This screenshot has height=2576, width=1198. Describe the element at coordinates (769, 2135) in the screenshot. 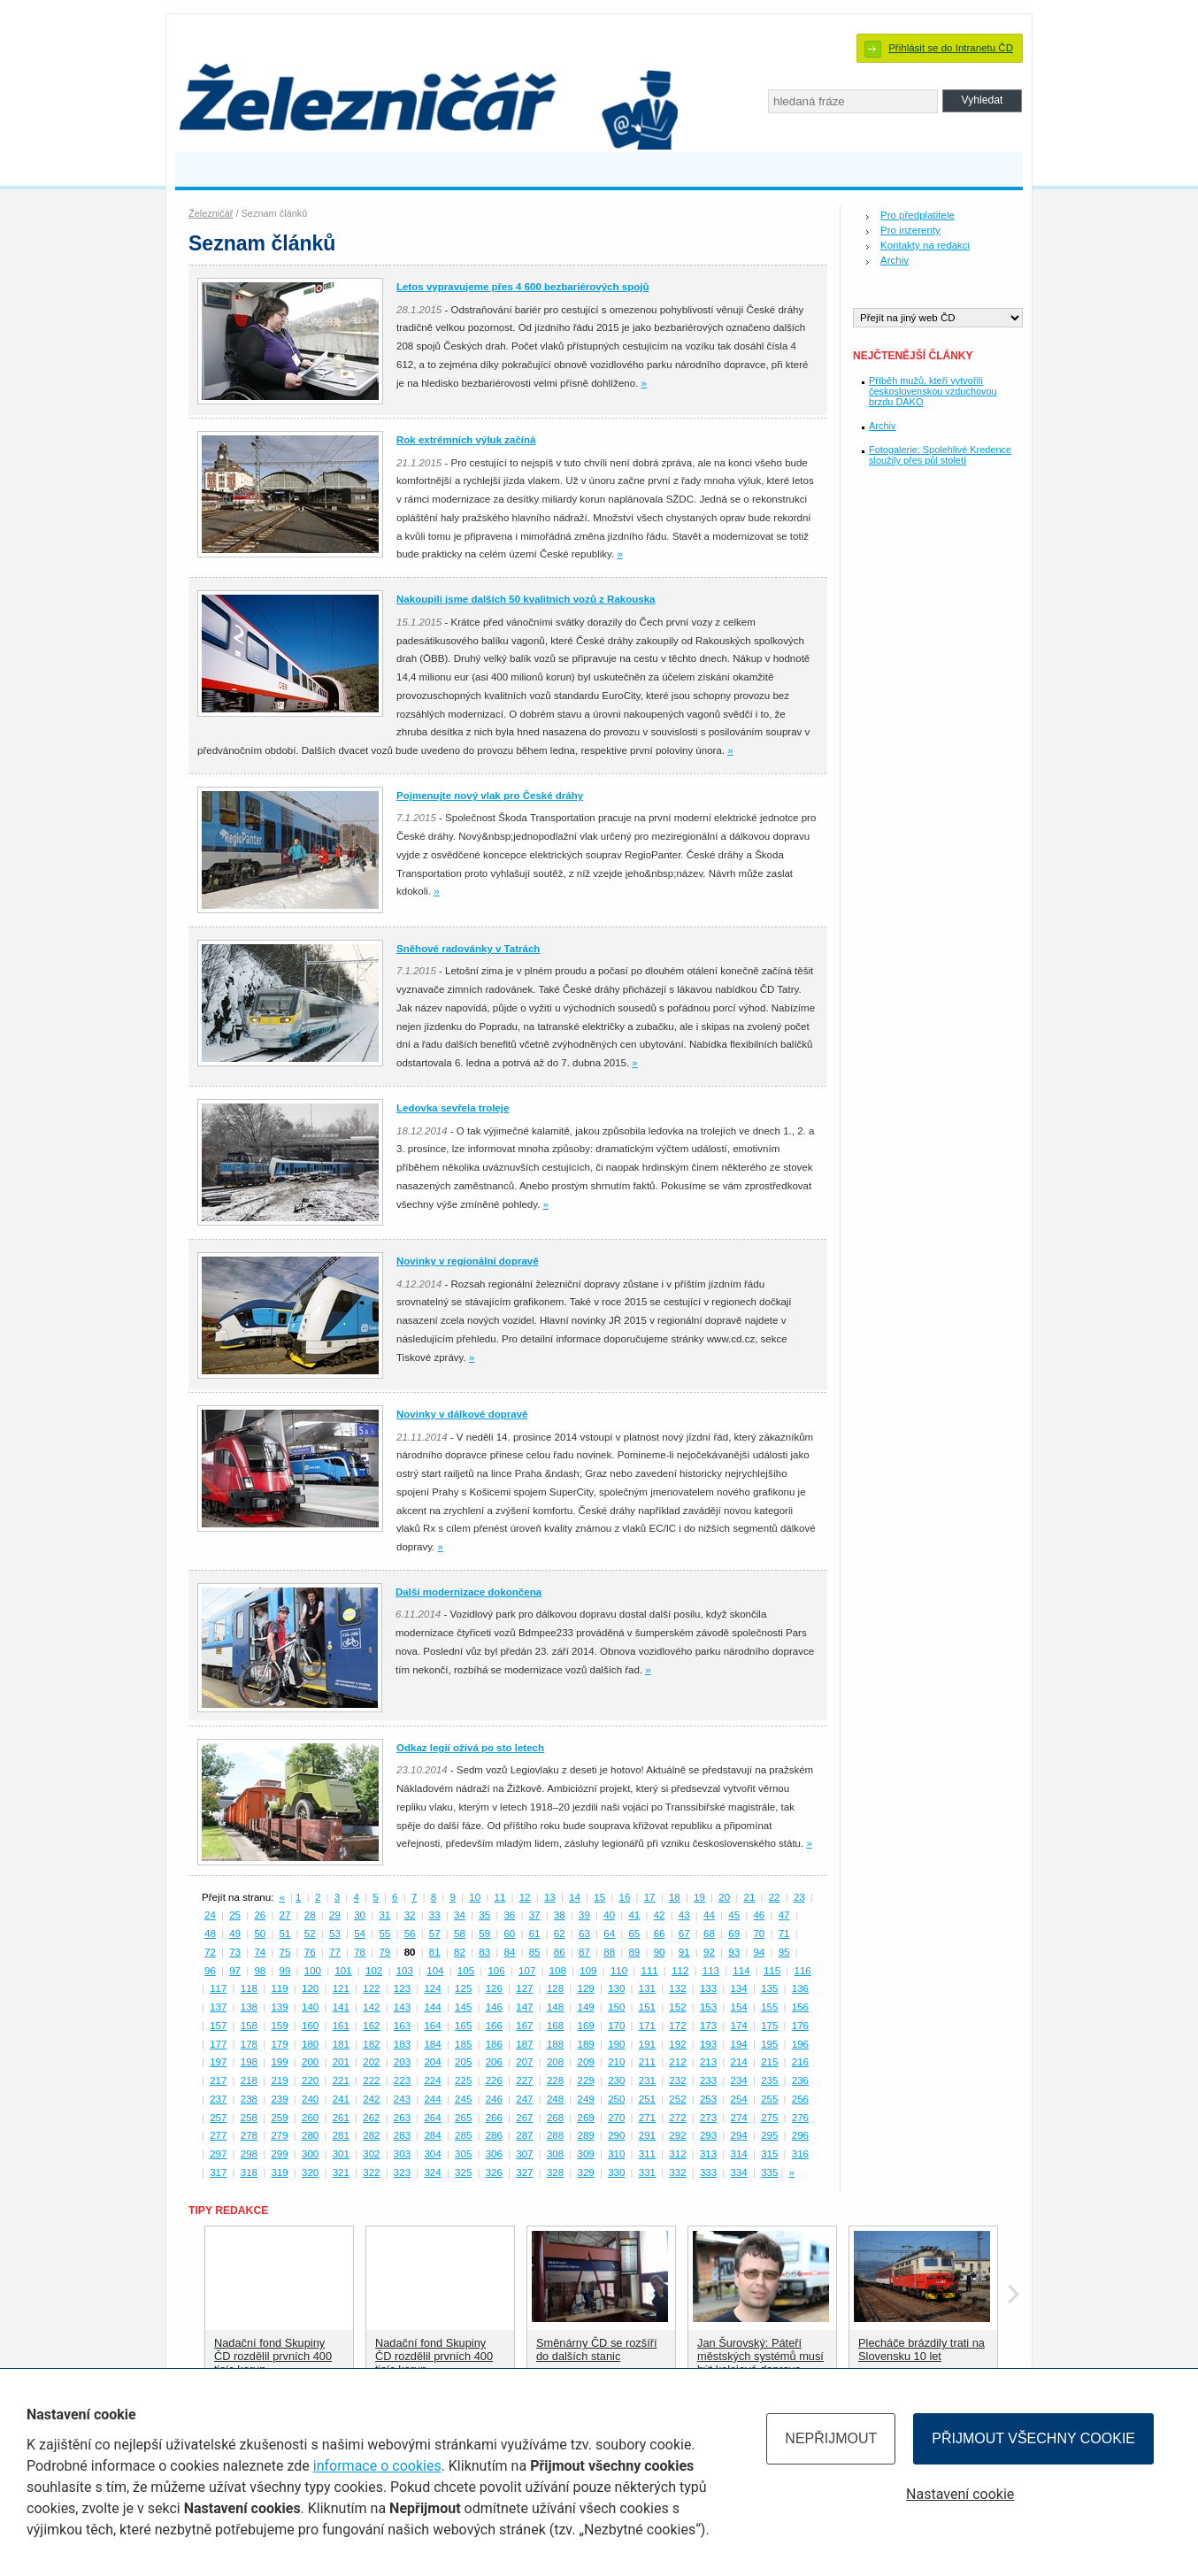

I see `295` at that location.